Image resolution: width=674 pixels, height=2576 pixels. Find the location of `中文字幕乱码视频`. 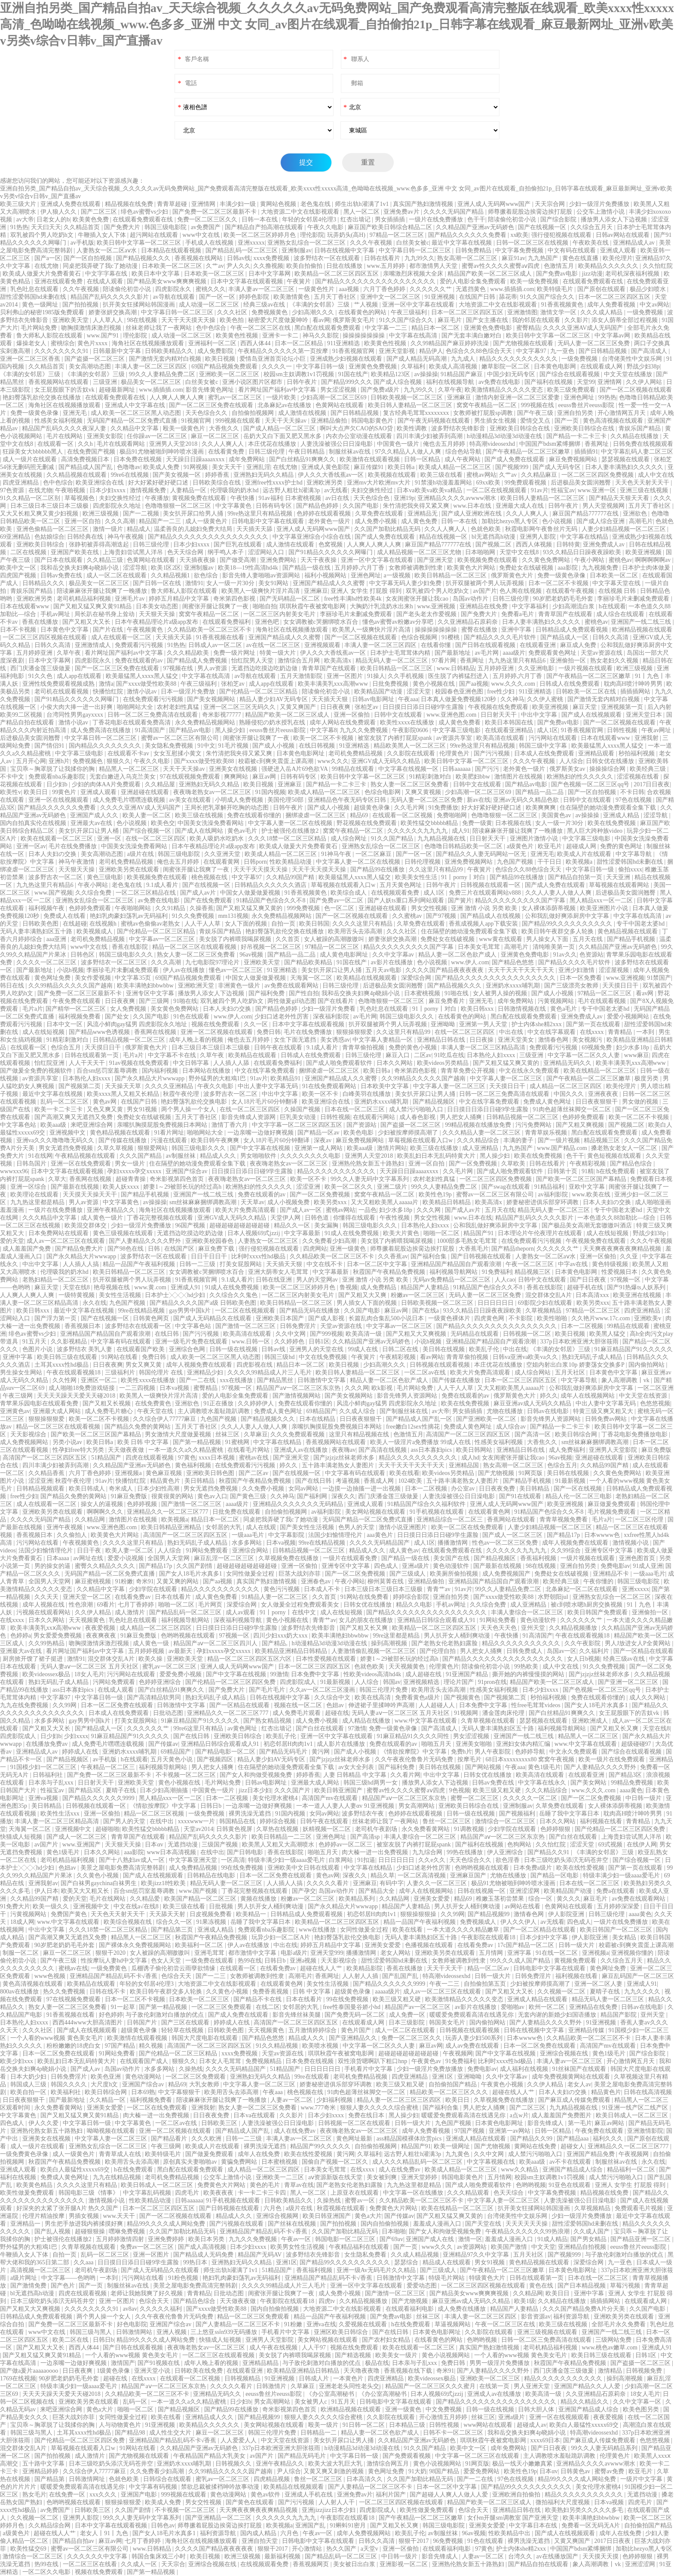

中文字幕乱码视频 is located at coordinates (148, 2193).